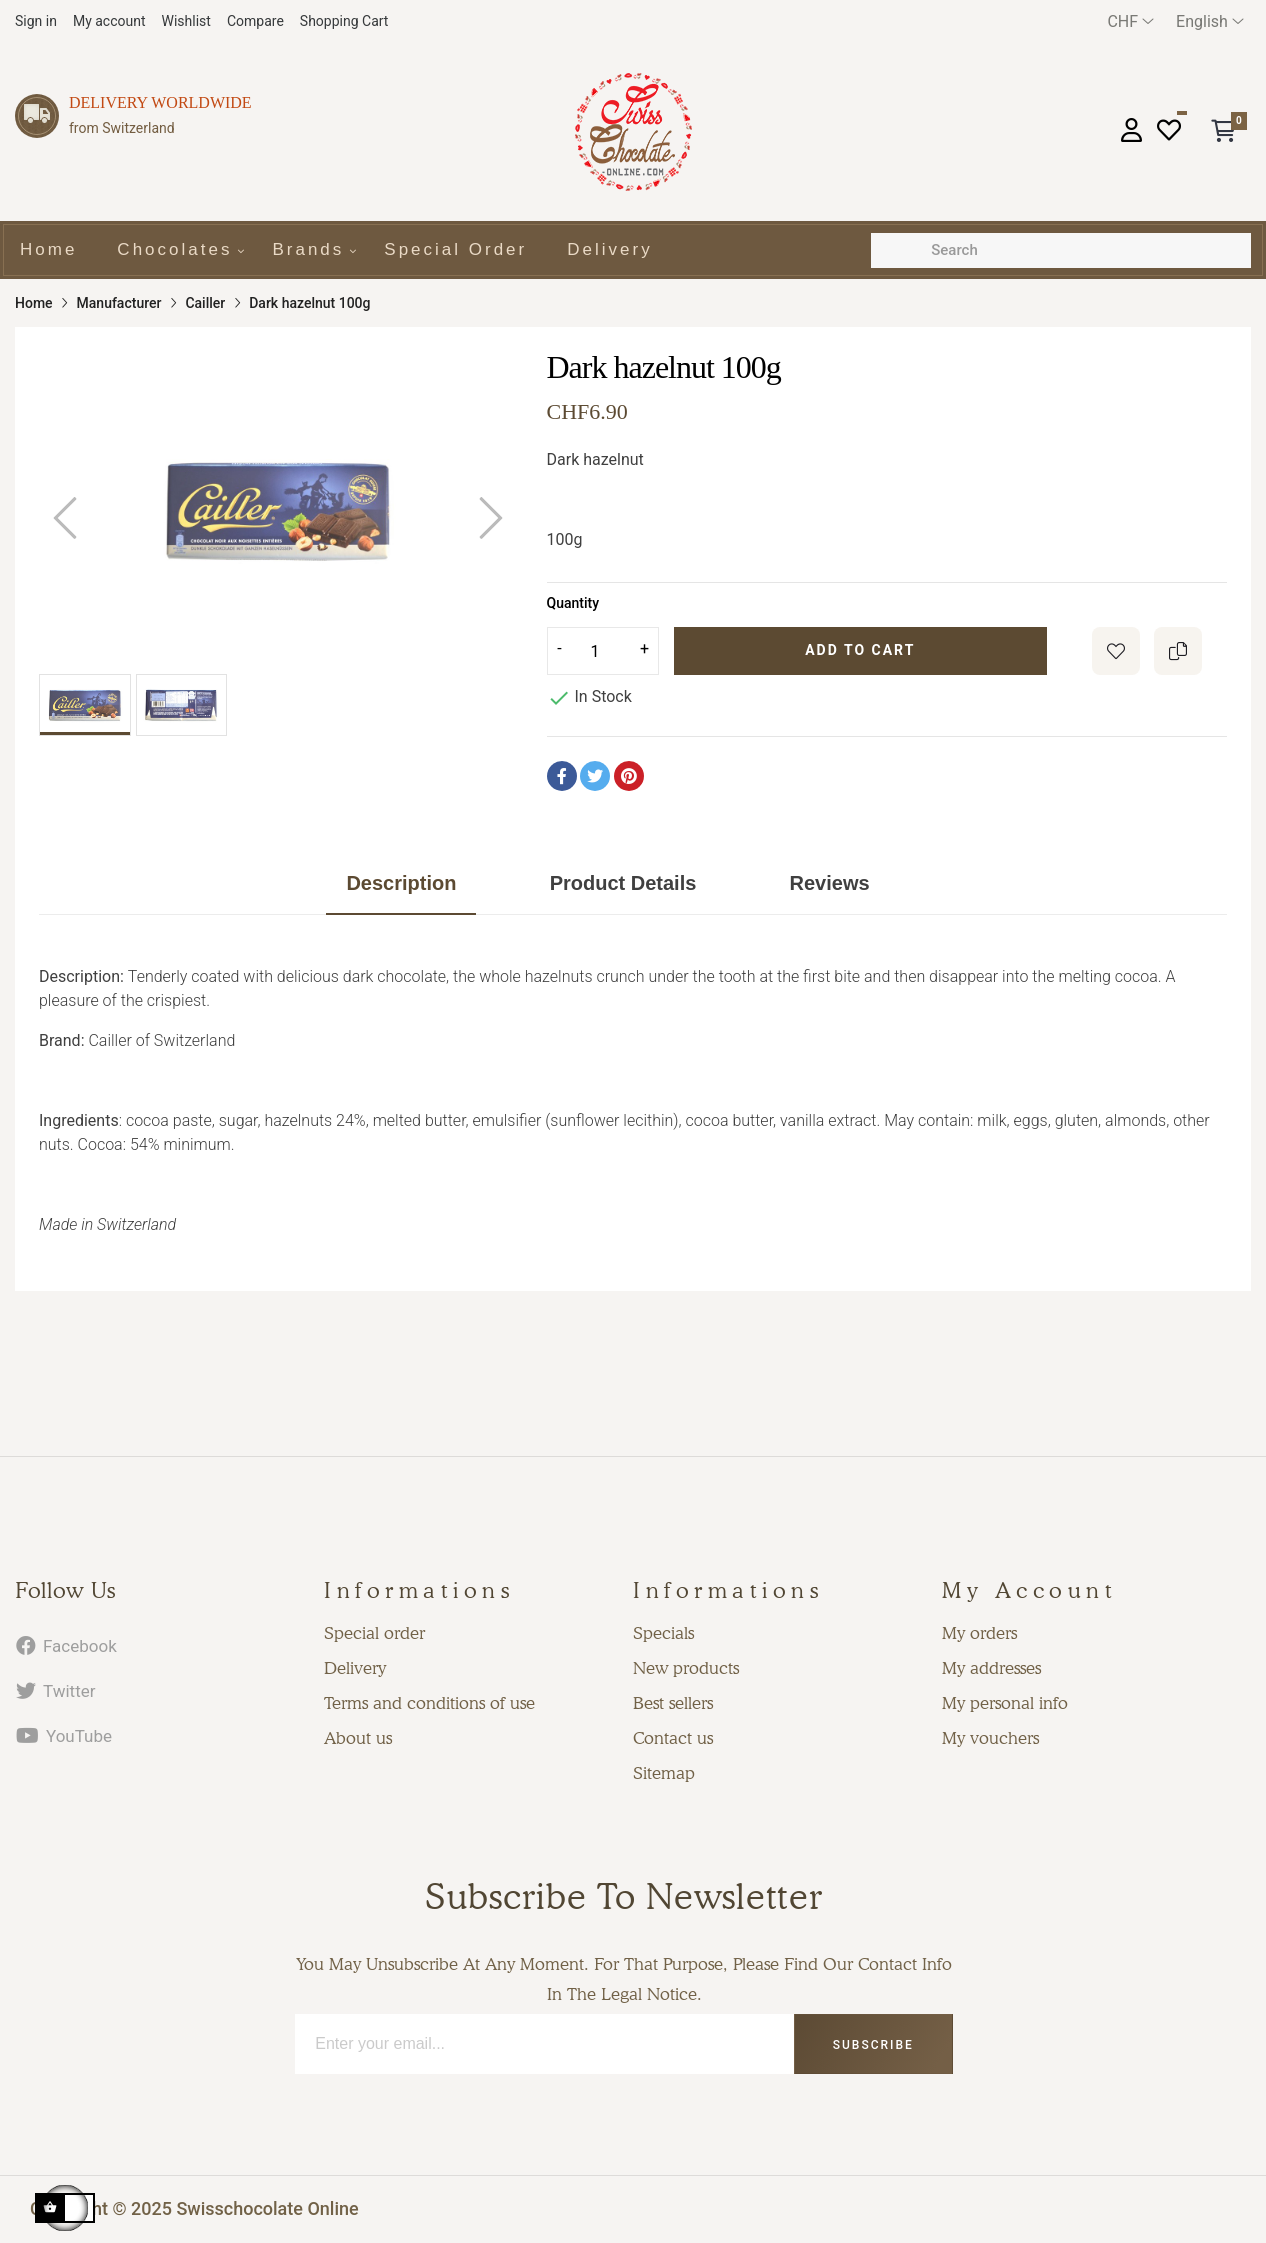 This screenshot has height=2243, width=1266. I want to click on My addresses, so click(991, 1668).